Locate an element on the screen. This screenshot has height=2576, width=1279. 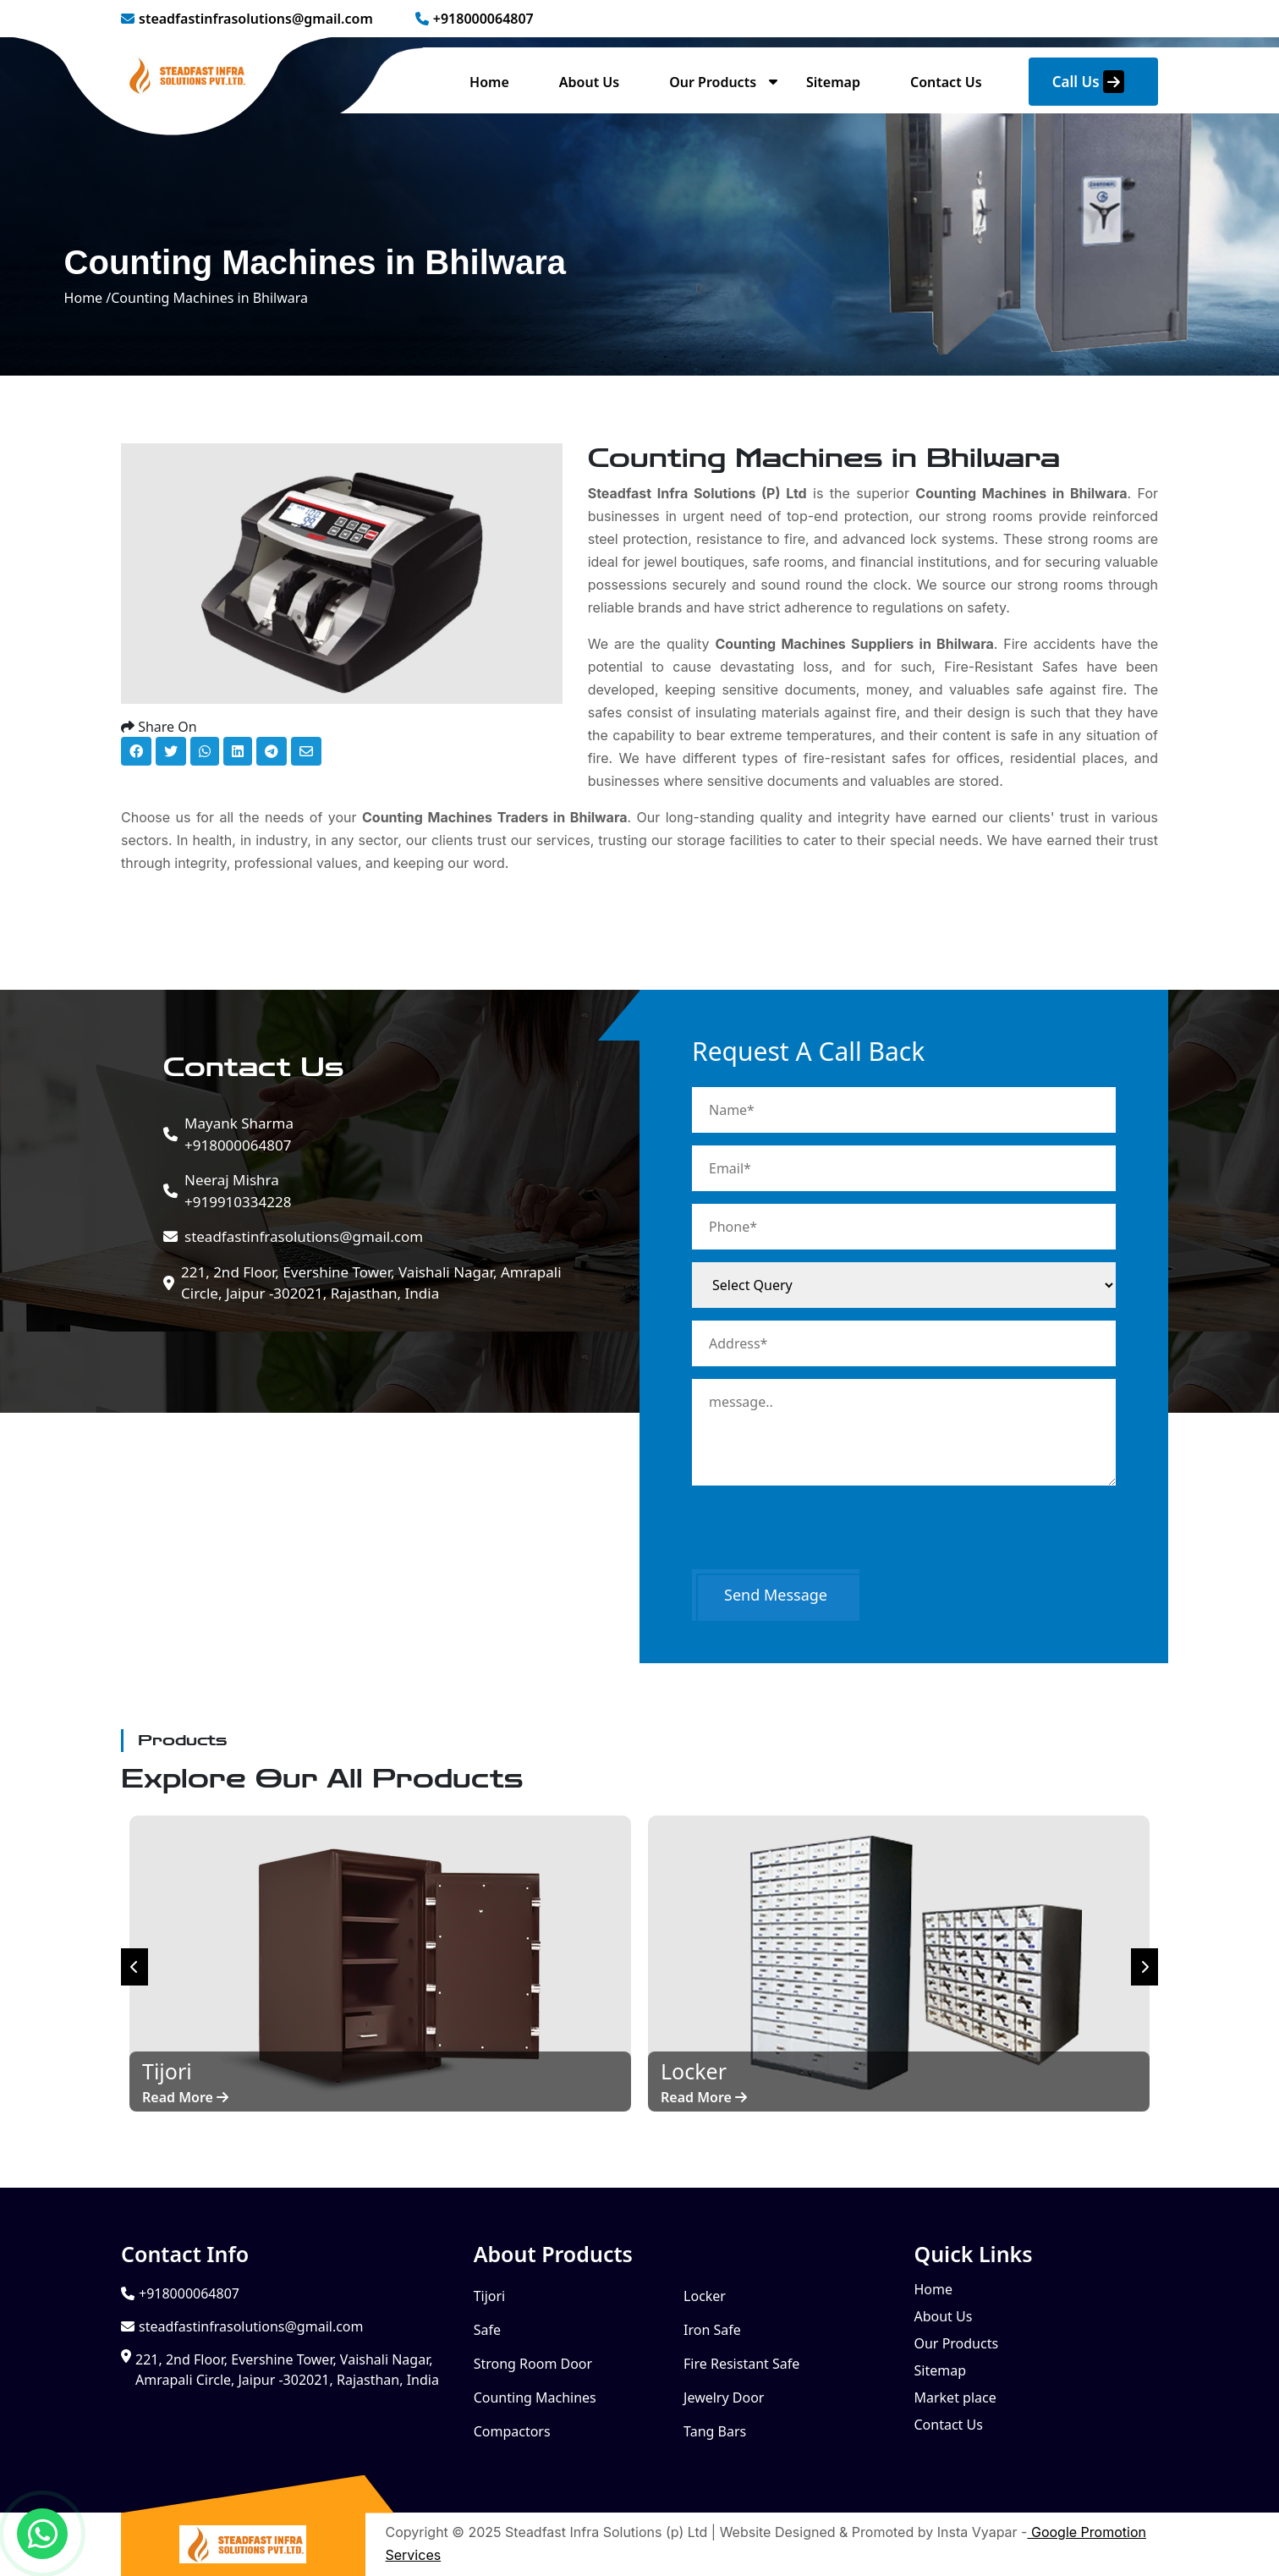
Call Us is located at coordinates (1088, 81).